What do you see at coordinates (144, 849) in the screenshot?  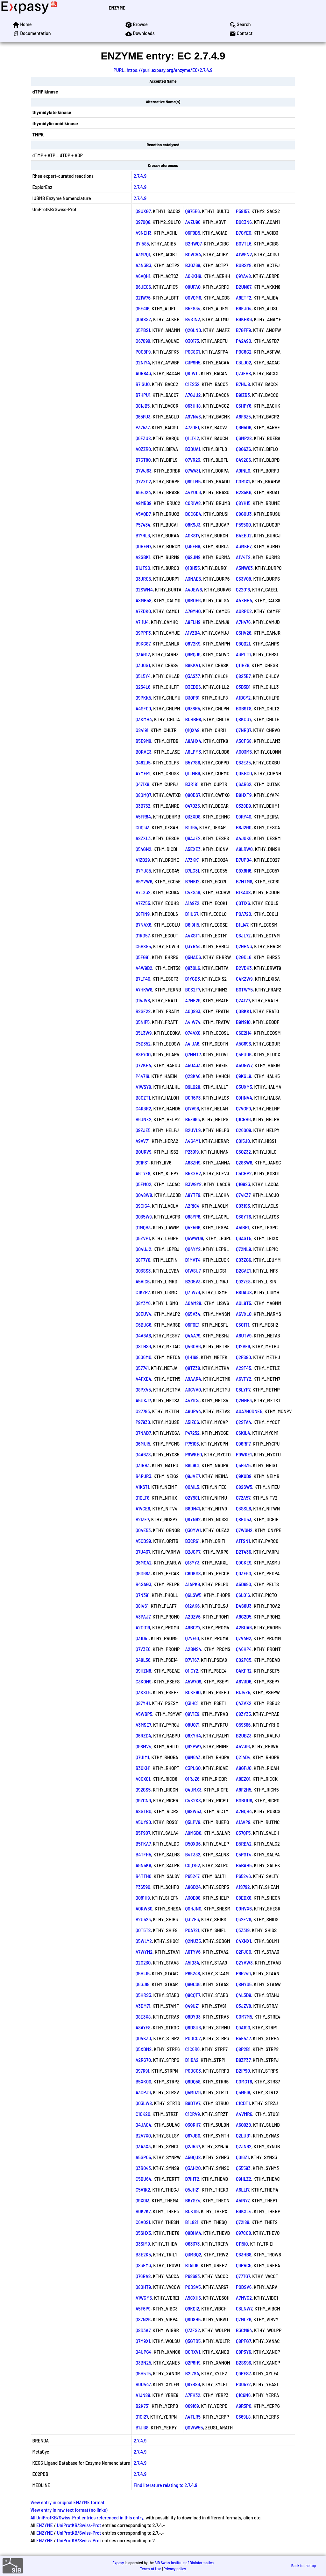 I see `Q54GN2` at bounding box center [144, 849].